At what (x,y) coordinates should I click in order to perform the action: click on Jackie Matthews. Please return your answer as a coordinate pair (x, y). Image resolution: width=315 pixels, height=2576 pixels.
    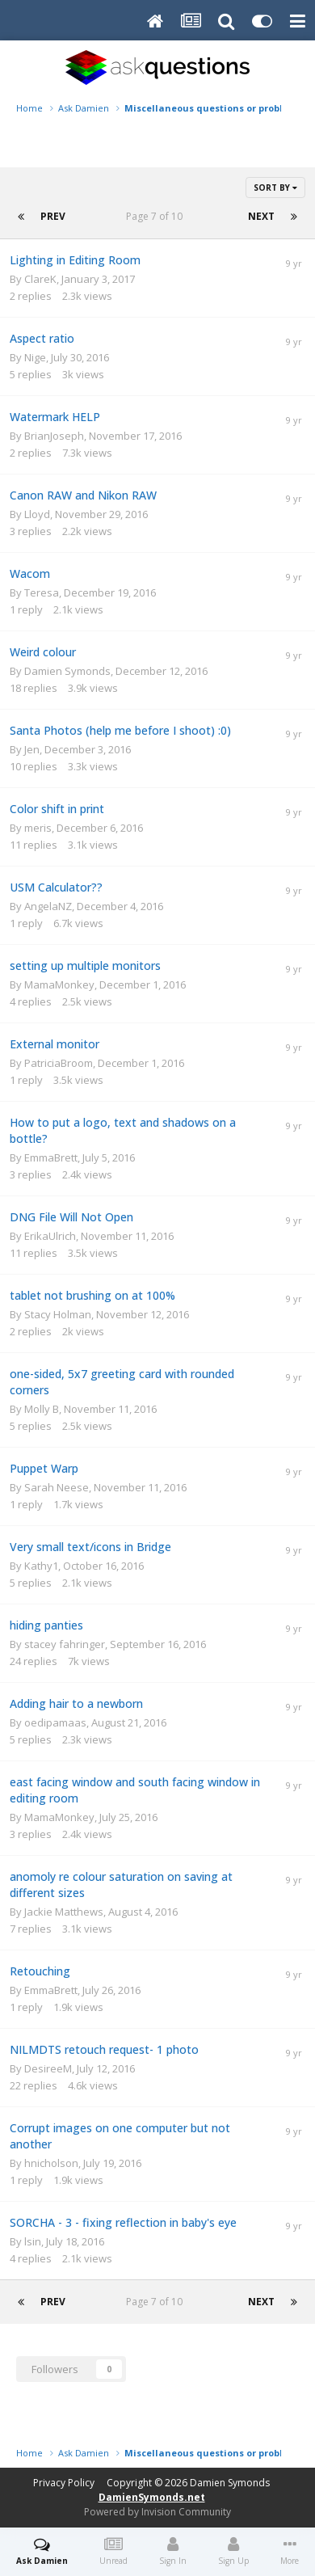
    Looking at the image, I should click on (63, 1911).